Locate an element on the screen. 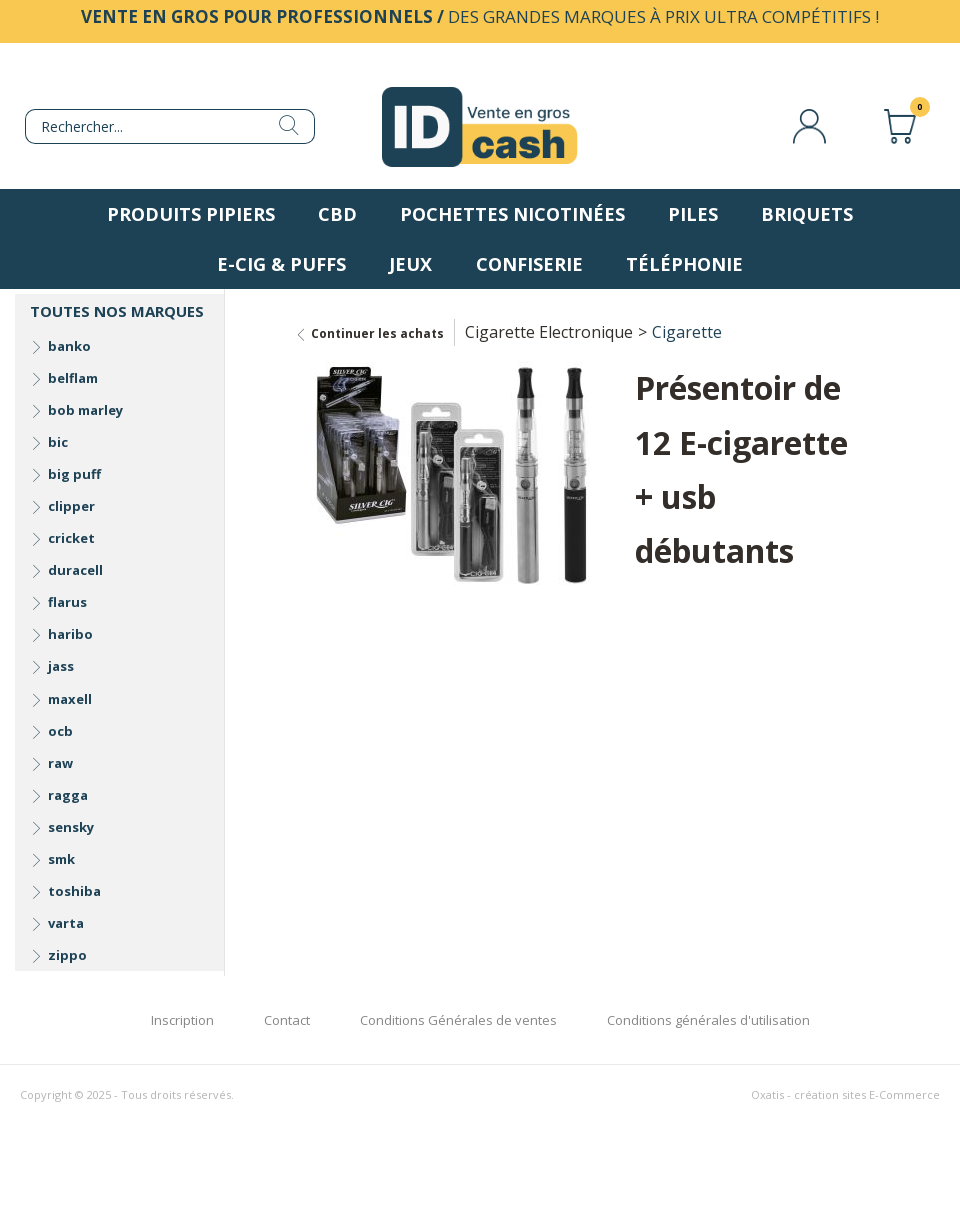  Cigarette is located at coordinates (687, 332).